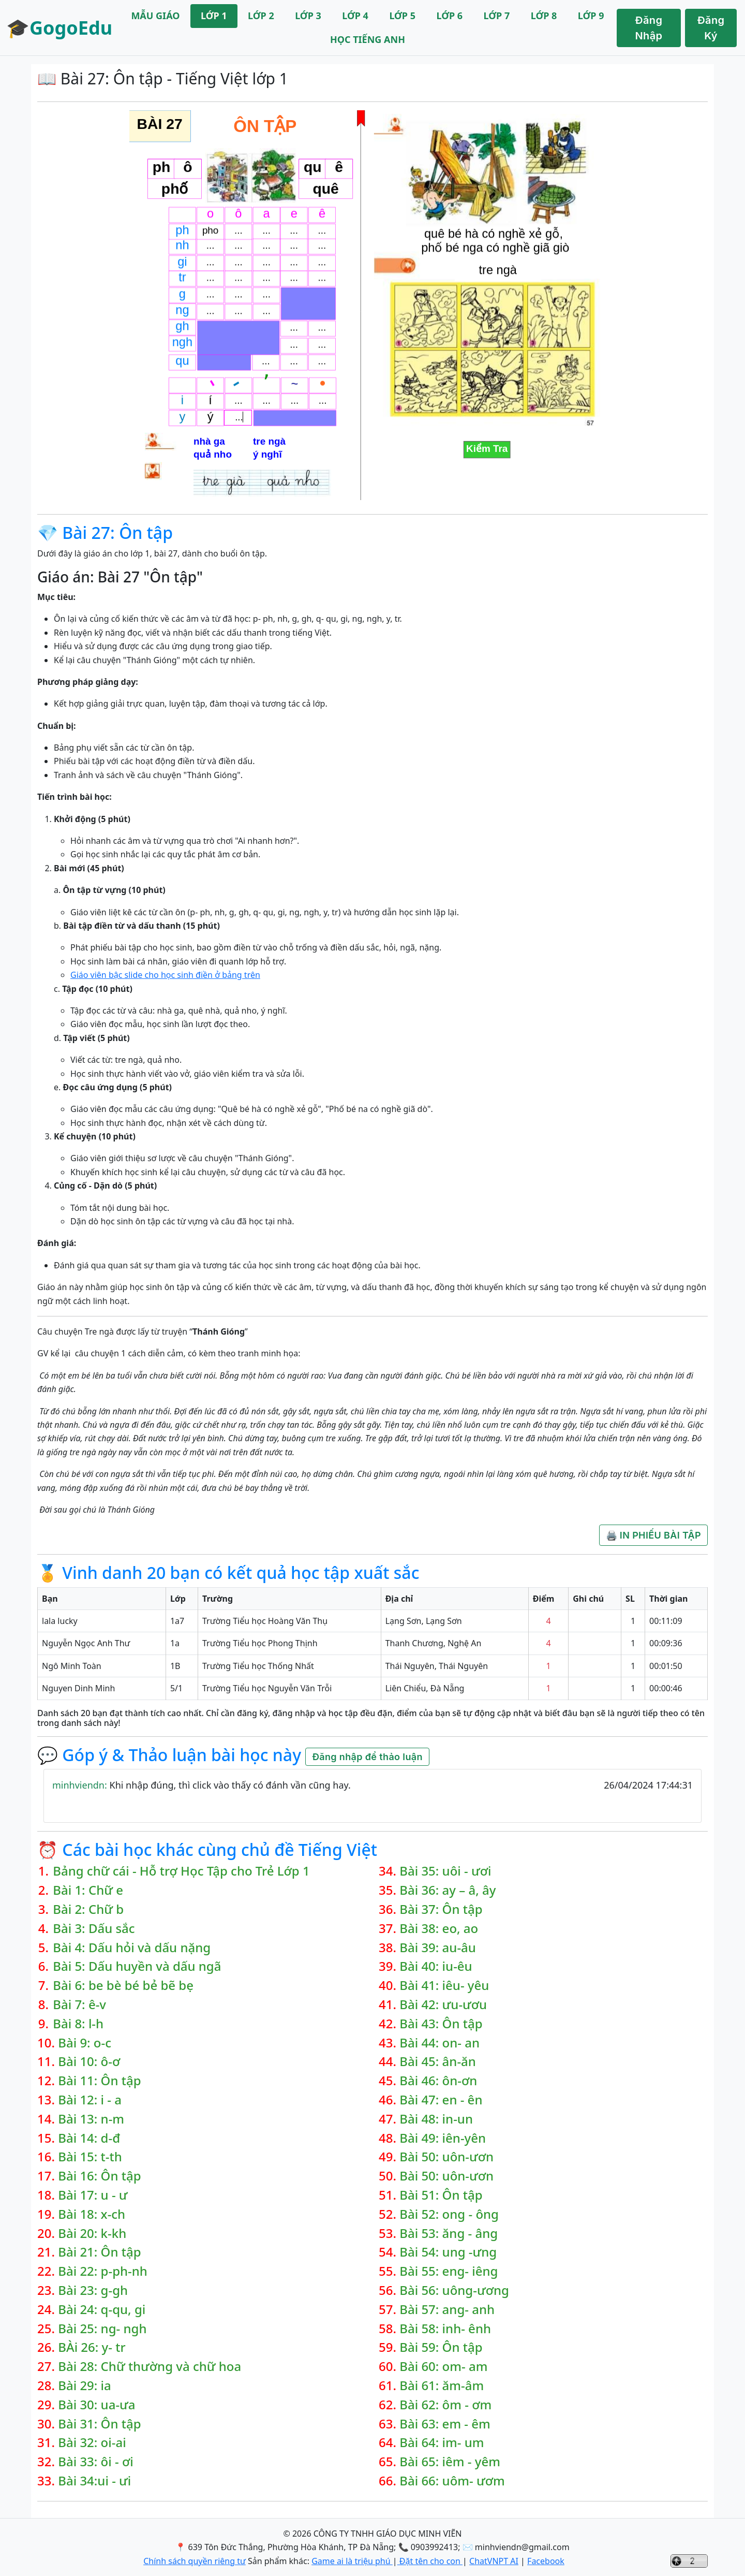 This screenshot has height=2576, width=745. Describe the element at coordinates (653, 1535) in the screenshot. I see `🖨️ IN PHIẾU BÀI TẬP` at that location.